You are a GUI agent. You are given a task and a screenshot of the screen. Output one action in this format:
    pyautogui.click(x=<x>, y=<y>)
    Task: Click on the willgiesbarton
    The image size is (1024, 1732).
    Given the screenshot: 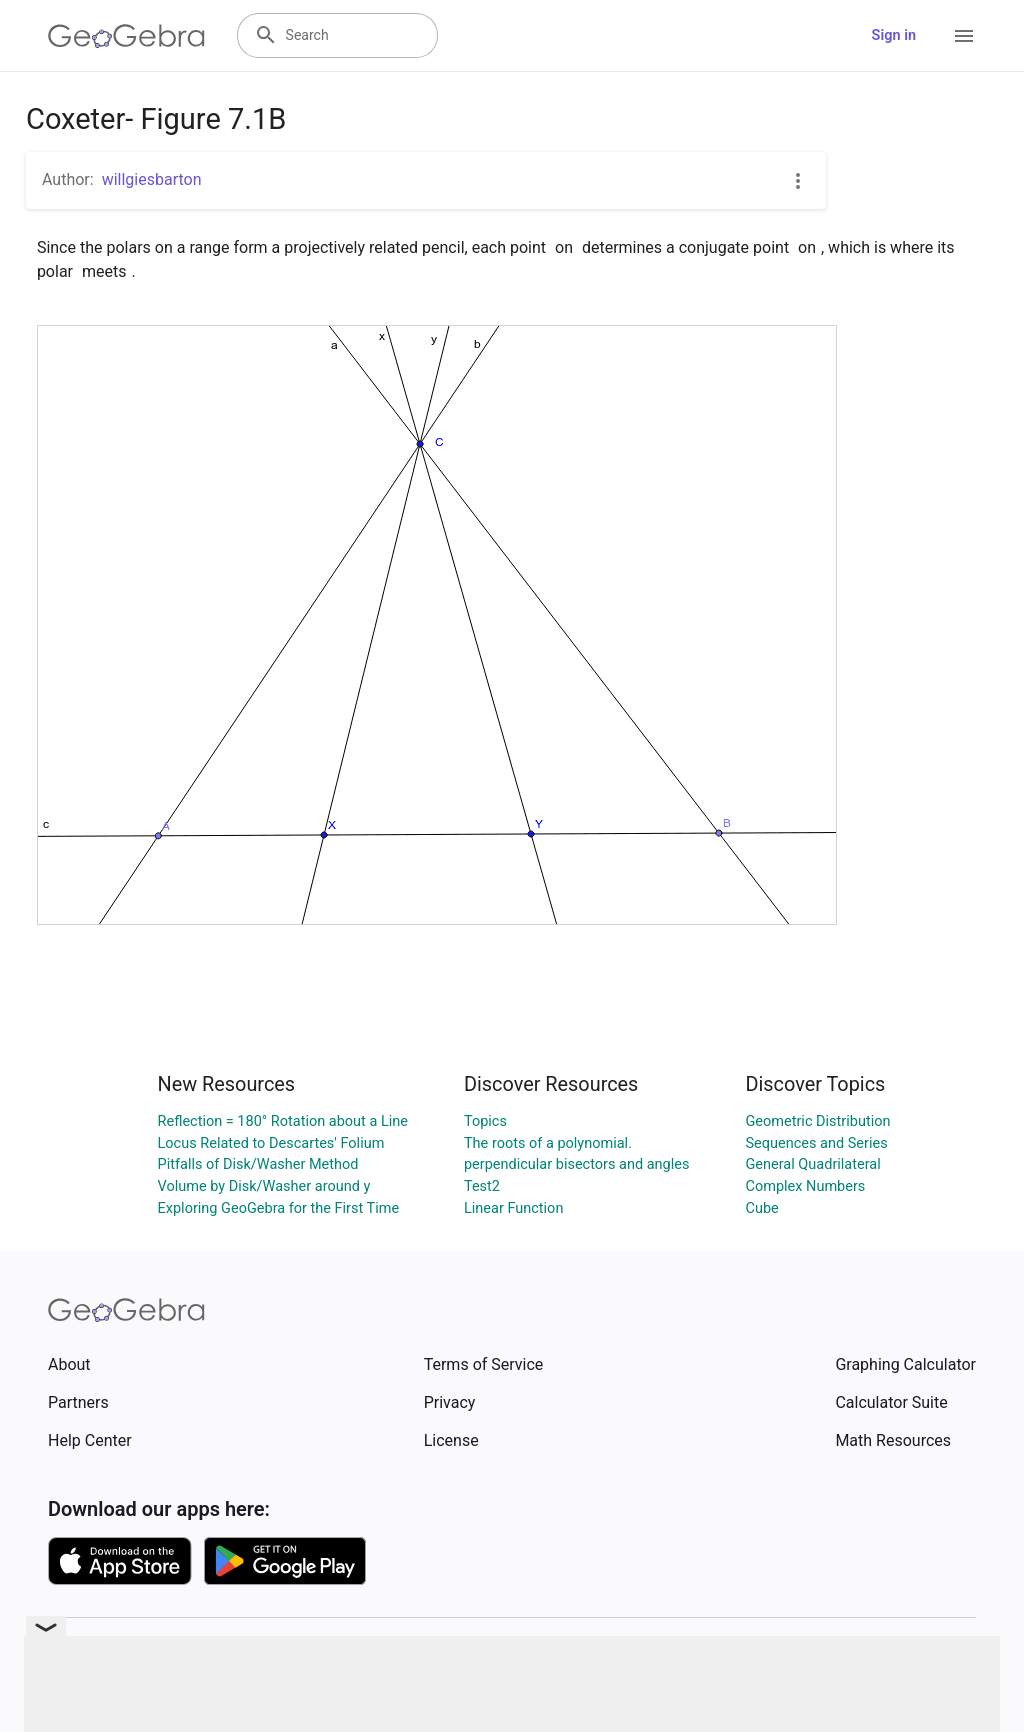 What is the action you would take?
    pyautogui.click(x=152, y=179)
    